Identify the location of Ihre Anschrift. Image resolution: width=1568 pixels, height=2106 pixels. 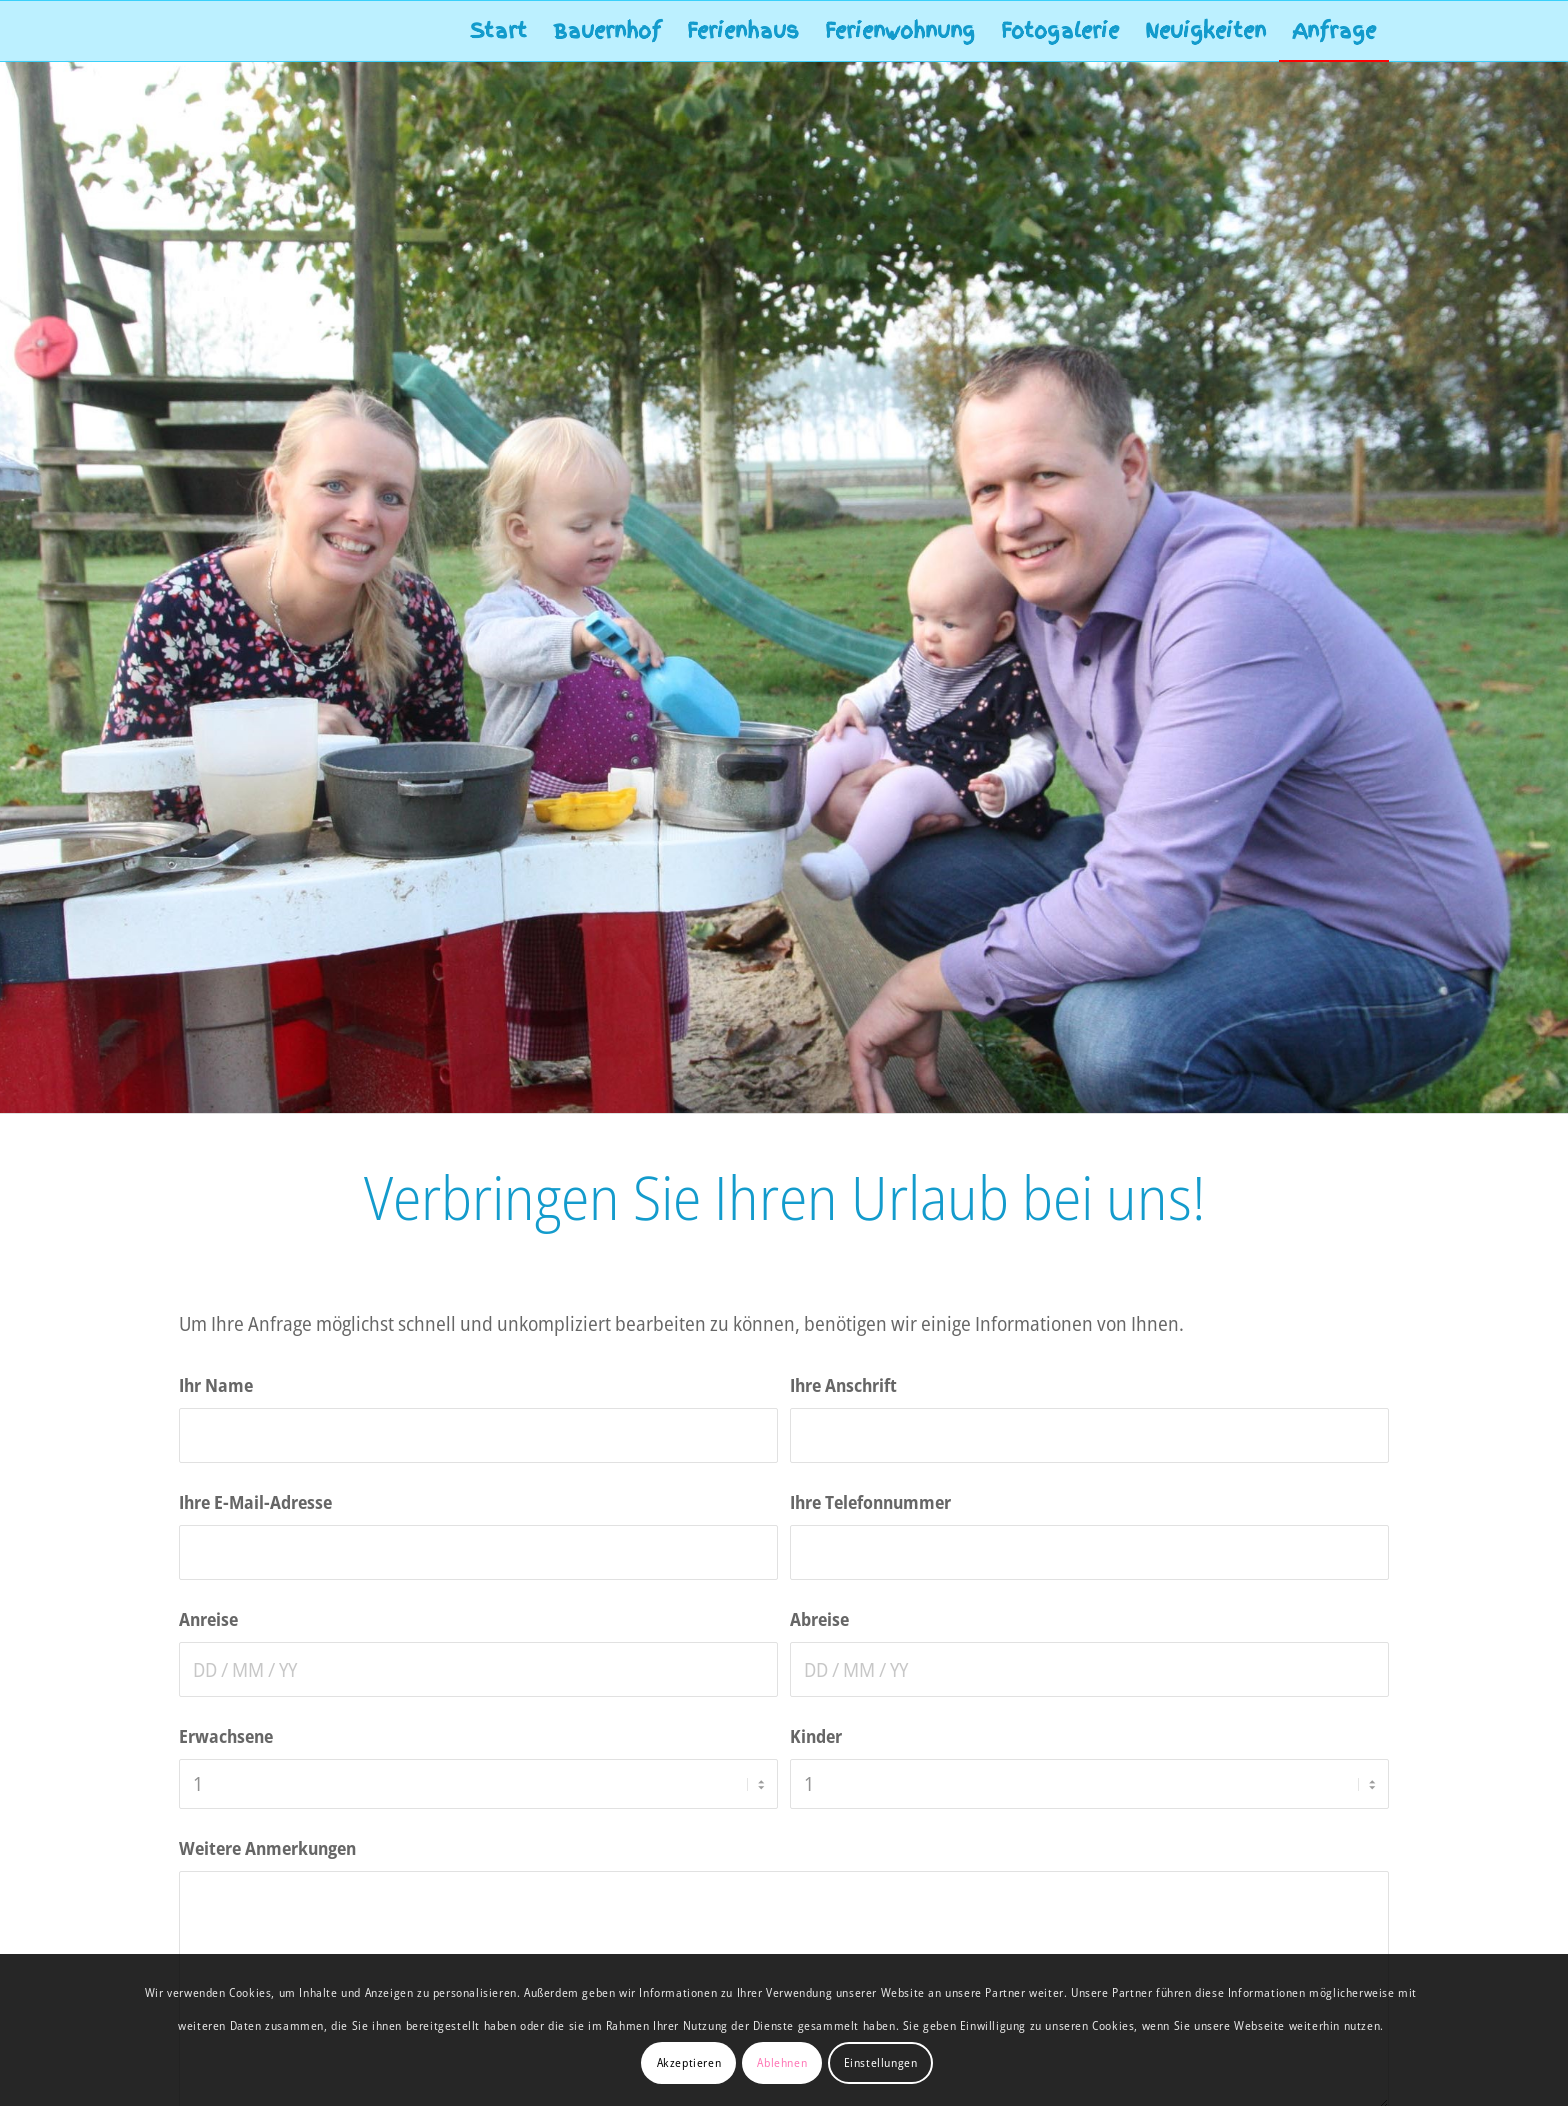
(843, 1384).